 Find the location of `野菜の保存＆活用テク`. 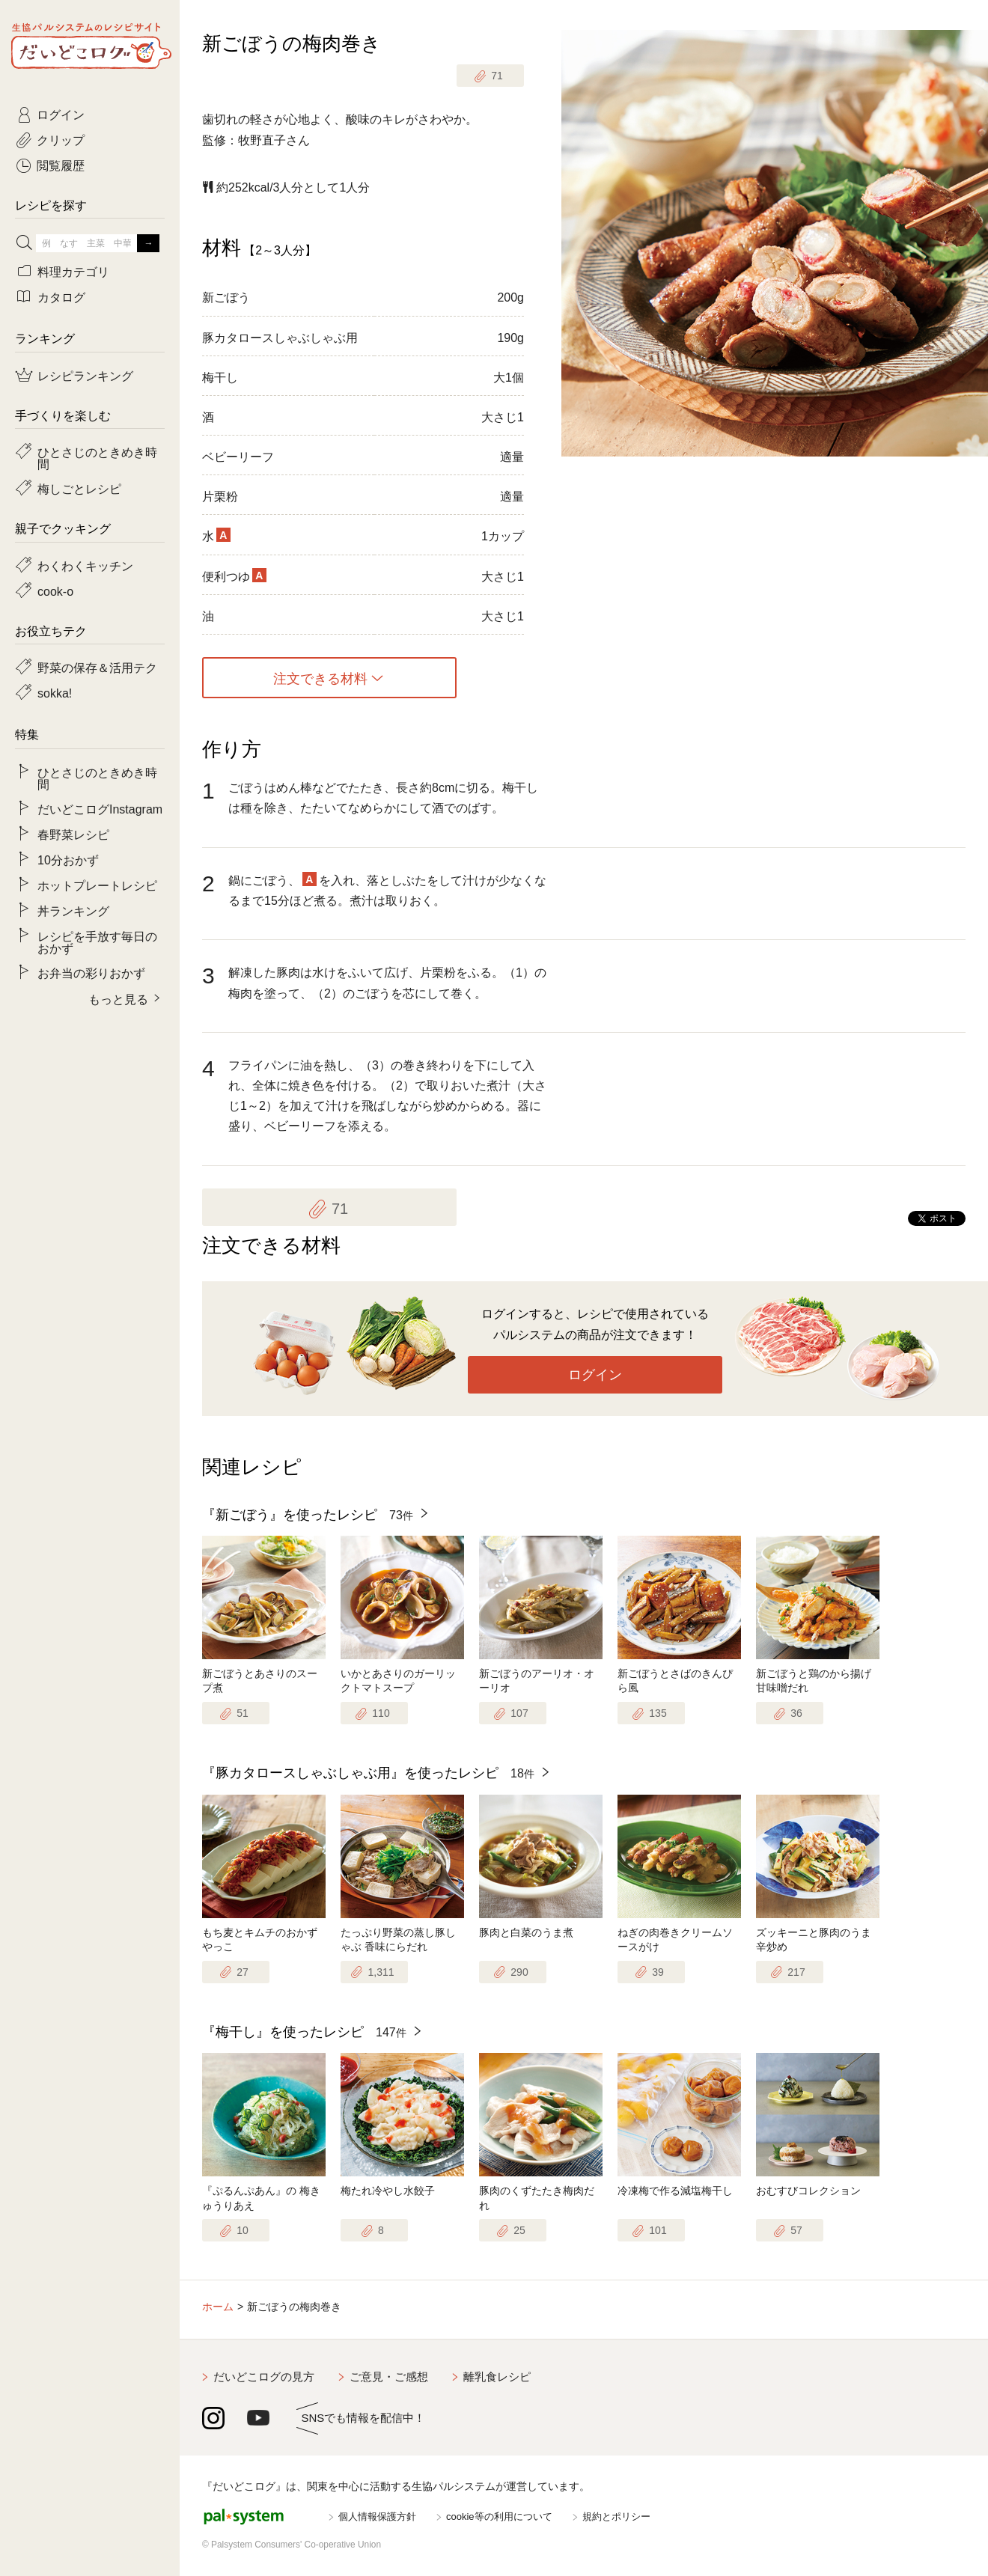

野菜の保存＆活用テク is located at coordinates (97, 667).